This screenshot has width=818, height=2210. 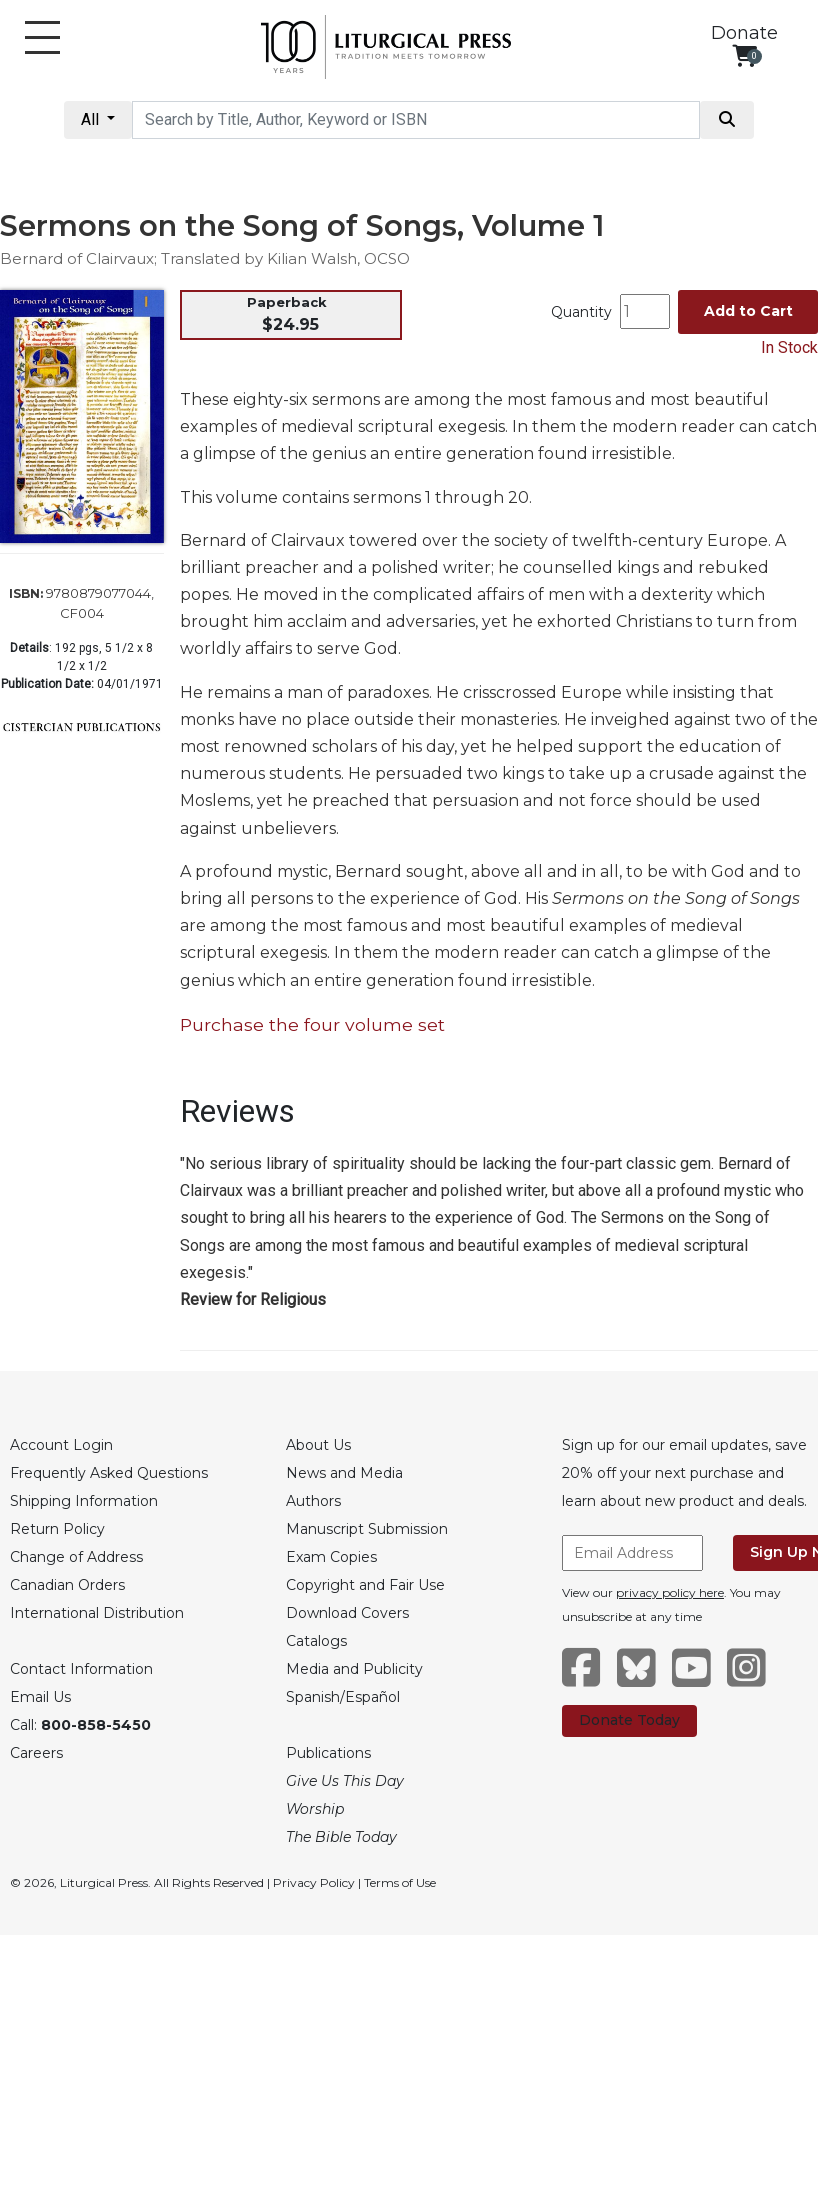 I want to click on Shipping Information, so click(x=84, y=1501).